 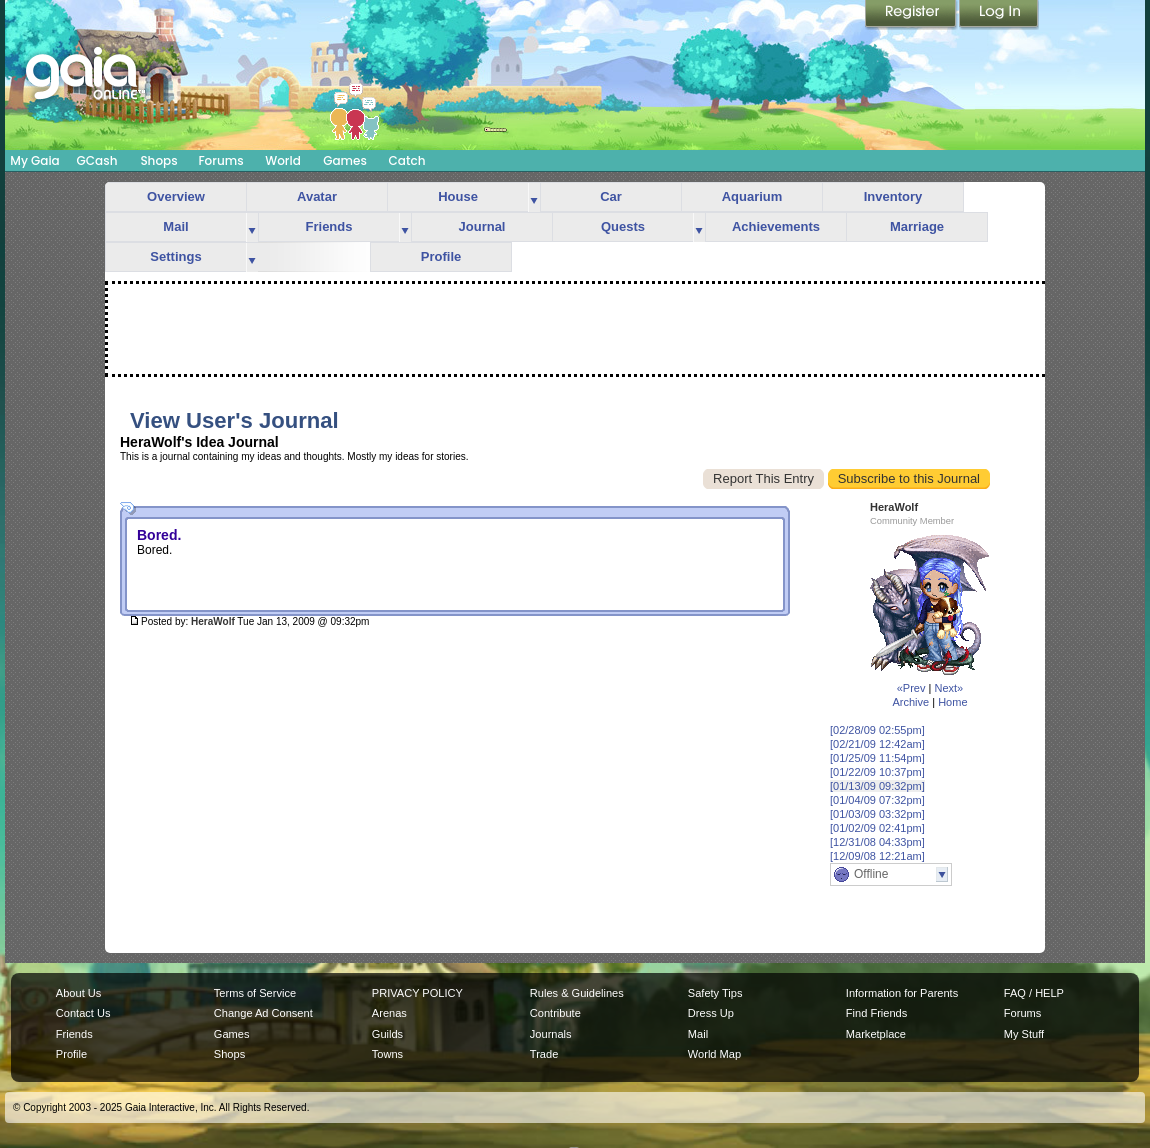 What do you see at coordinates (263, 1013) in the screenshot?
I see `Change Ad Consent` at bounding box center [263, 1013].